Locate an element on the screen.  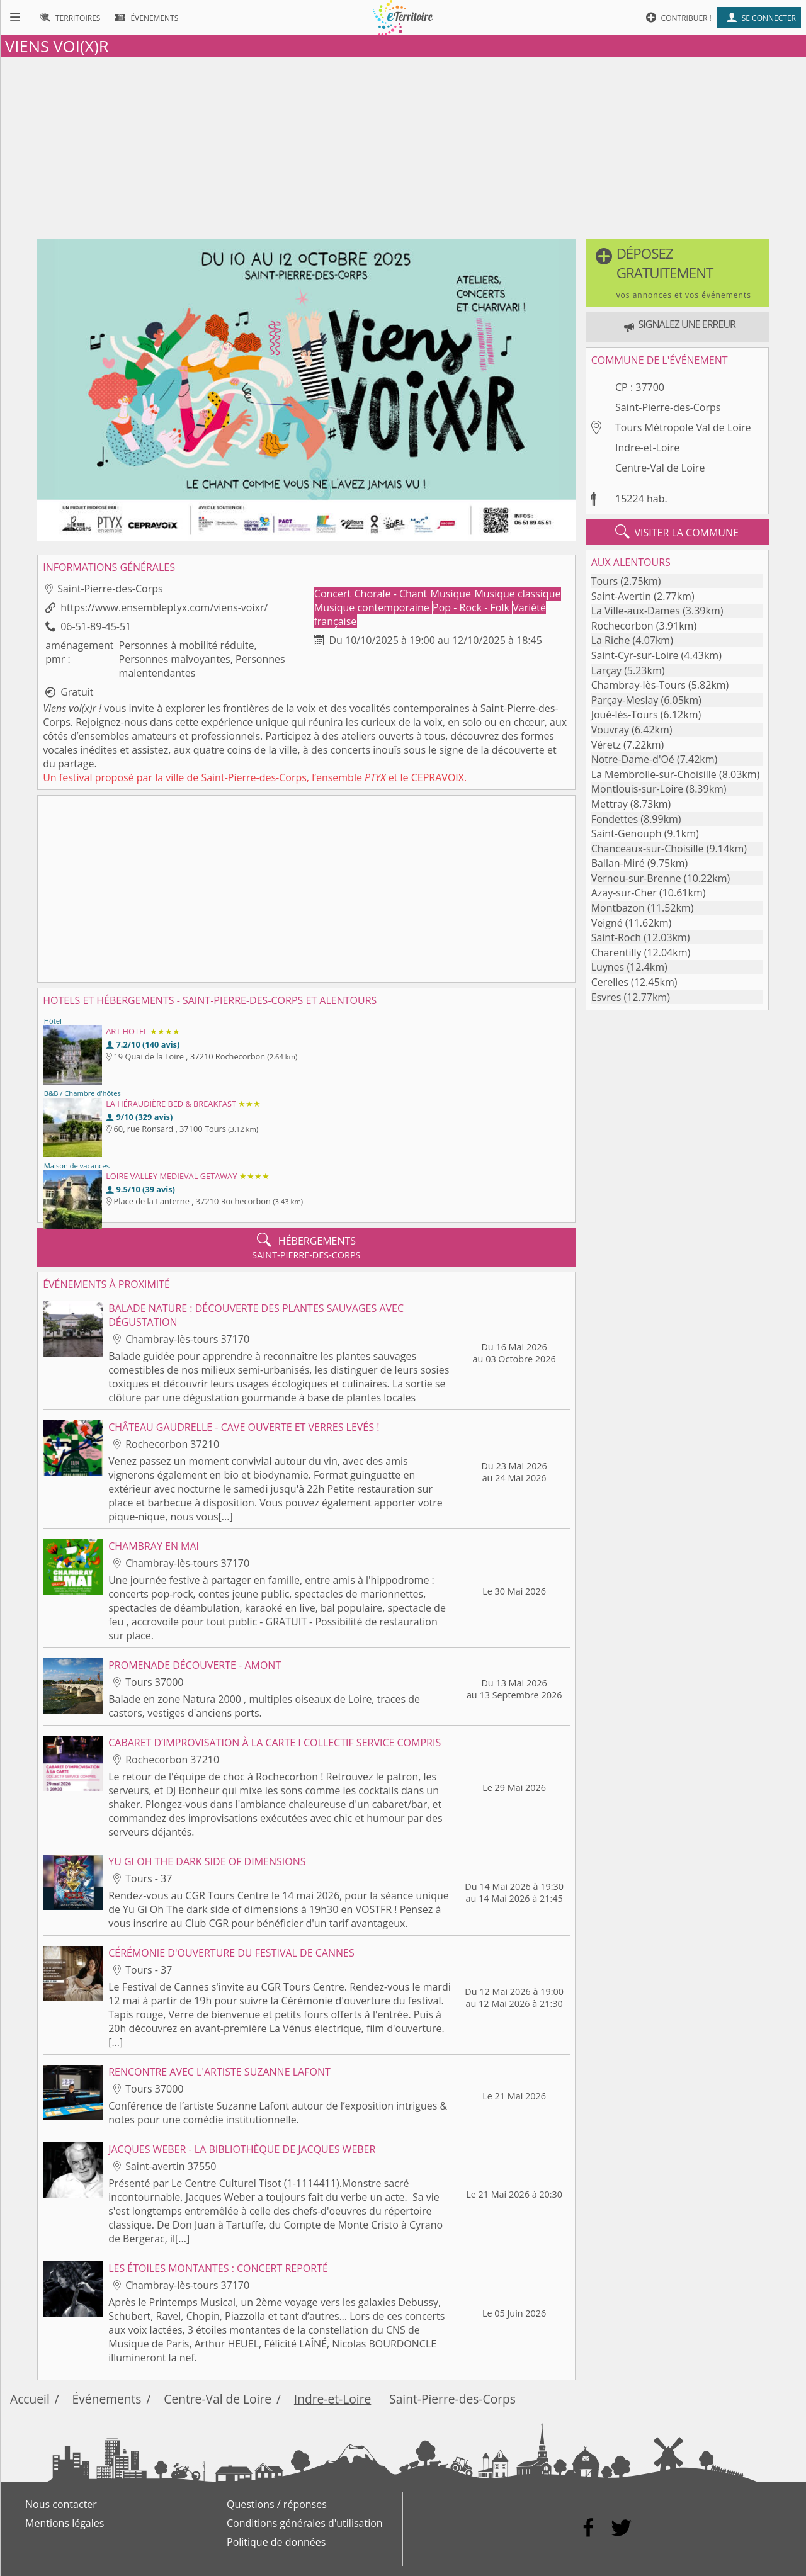
Mentions légales is located at coordinates (64, 2523).